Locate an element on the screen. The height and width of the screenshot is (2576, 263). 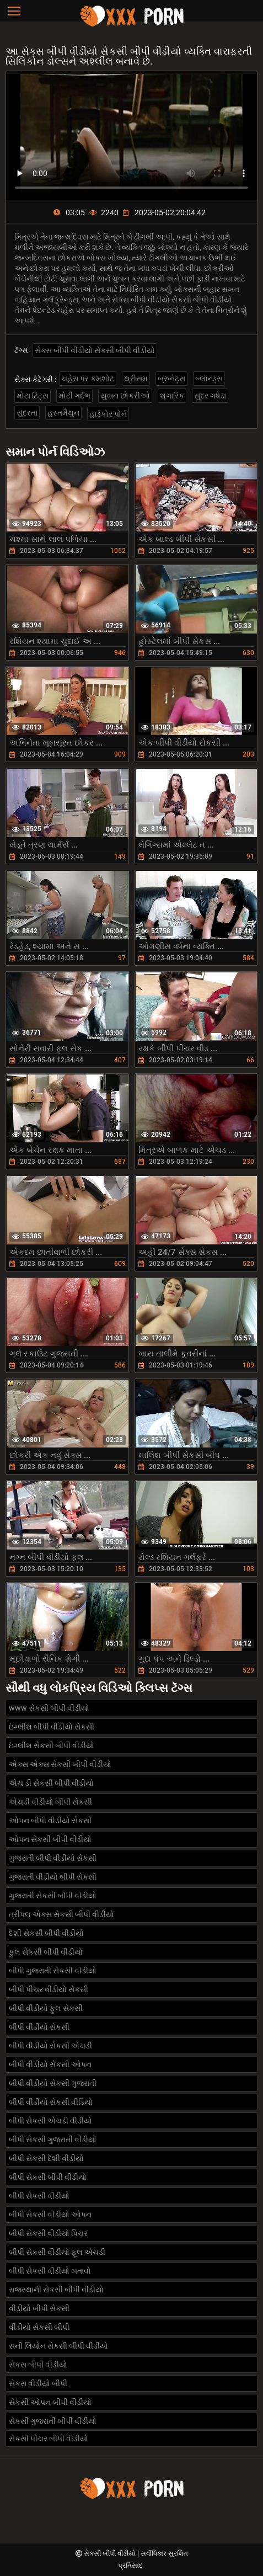
વીડીયો સેકસી બીપી is located at coordinates (39, 2327).